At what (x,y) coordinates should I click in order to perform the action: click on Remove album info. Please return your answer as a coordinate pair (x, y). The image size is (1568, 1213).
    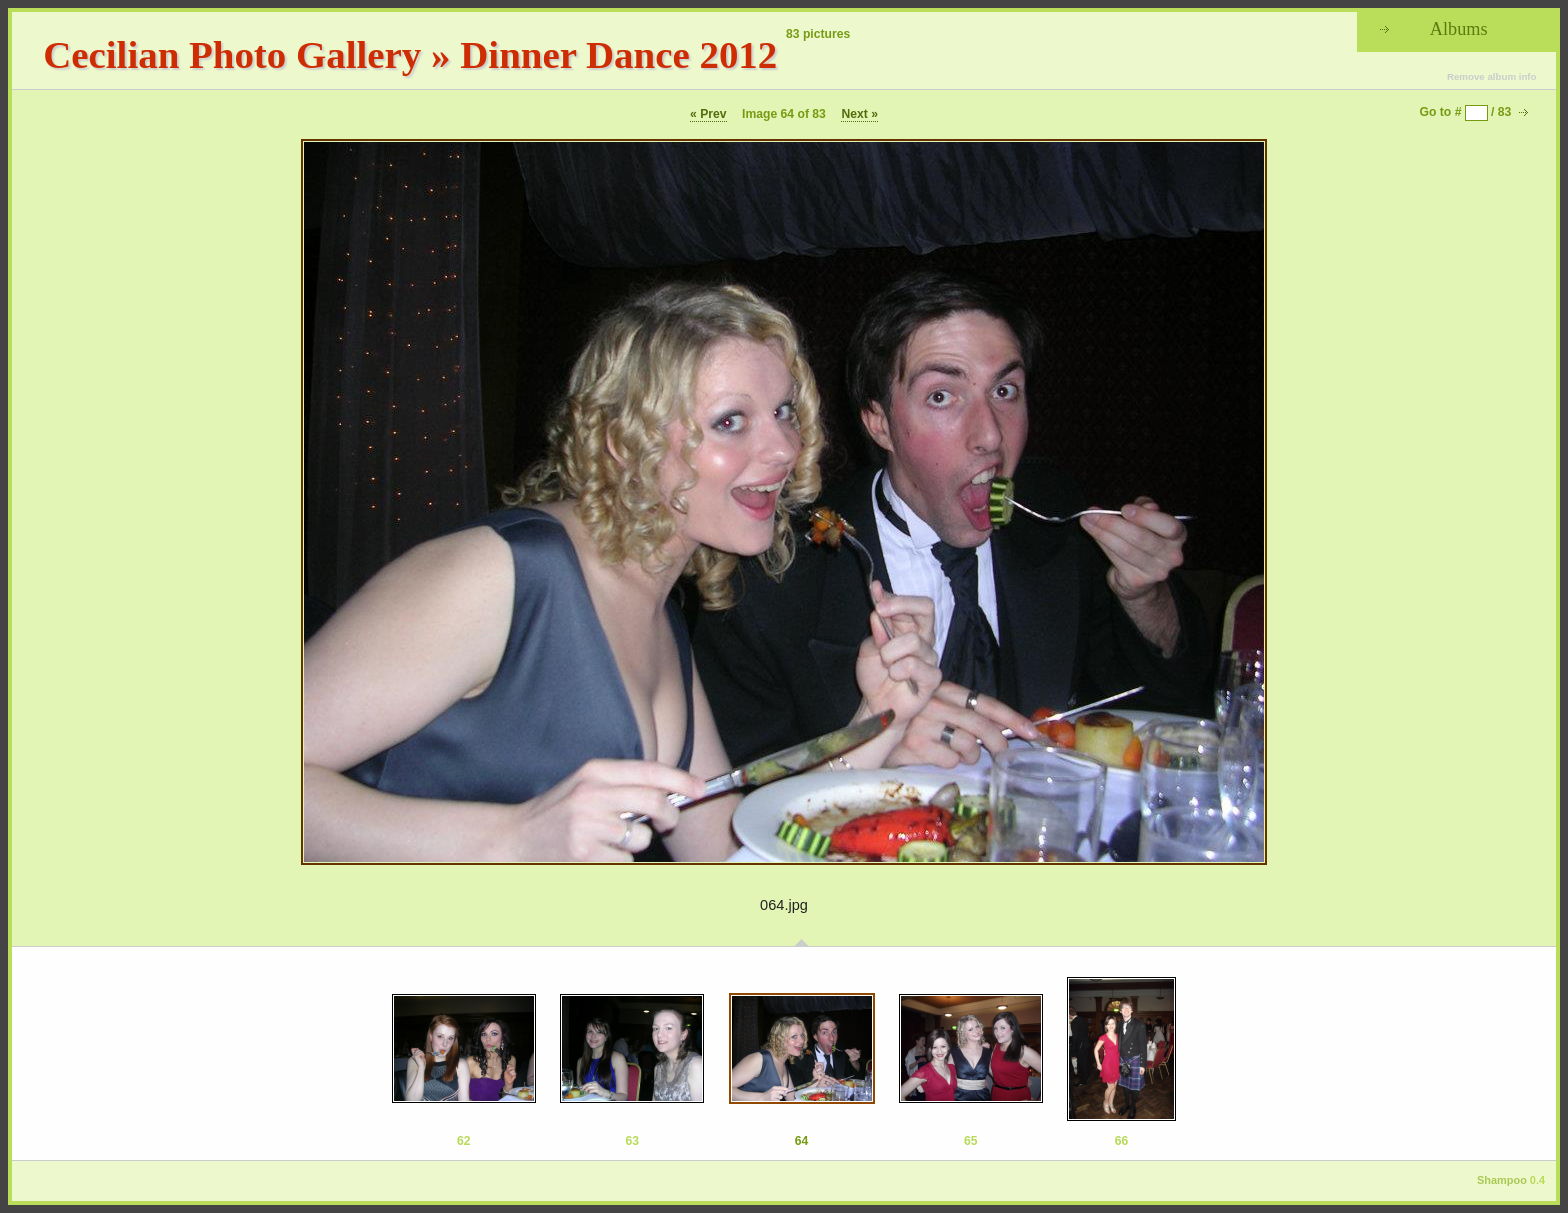
    Looking at the image, I should click on (1492, 76).